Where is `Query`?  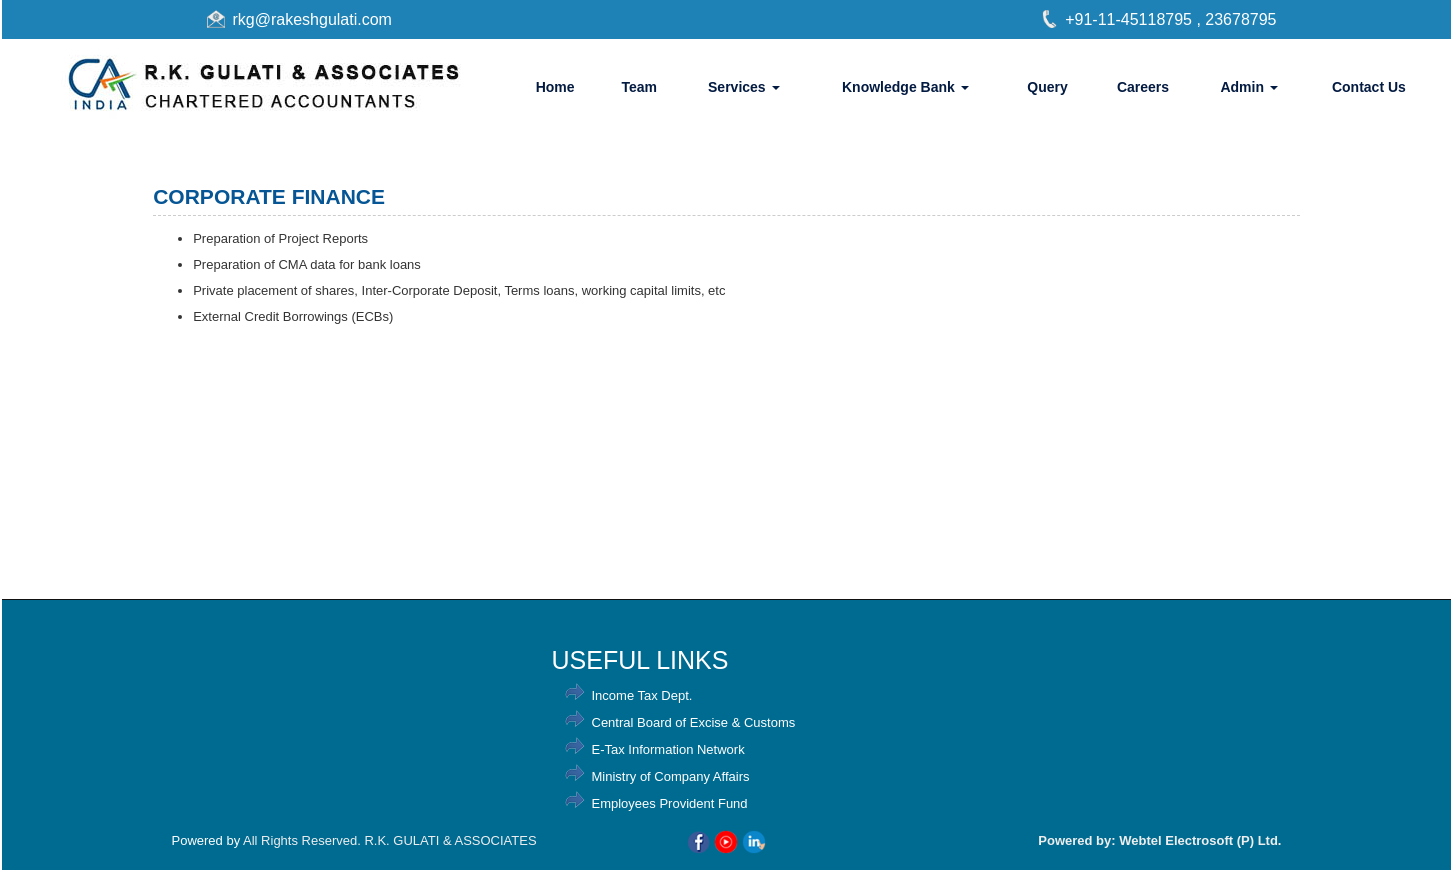
Query is located at coordinates (1047, 87).